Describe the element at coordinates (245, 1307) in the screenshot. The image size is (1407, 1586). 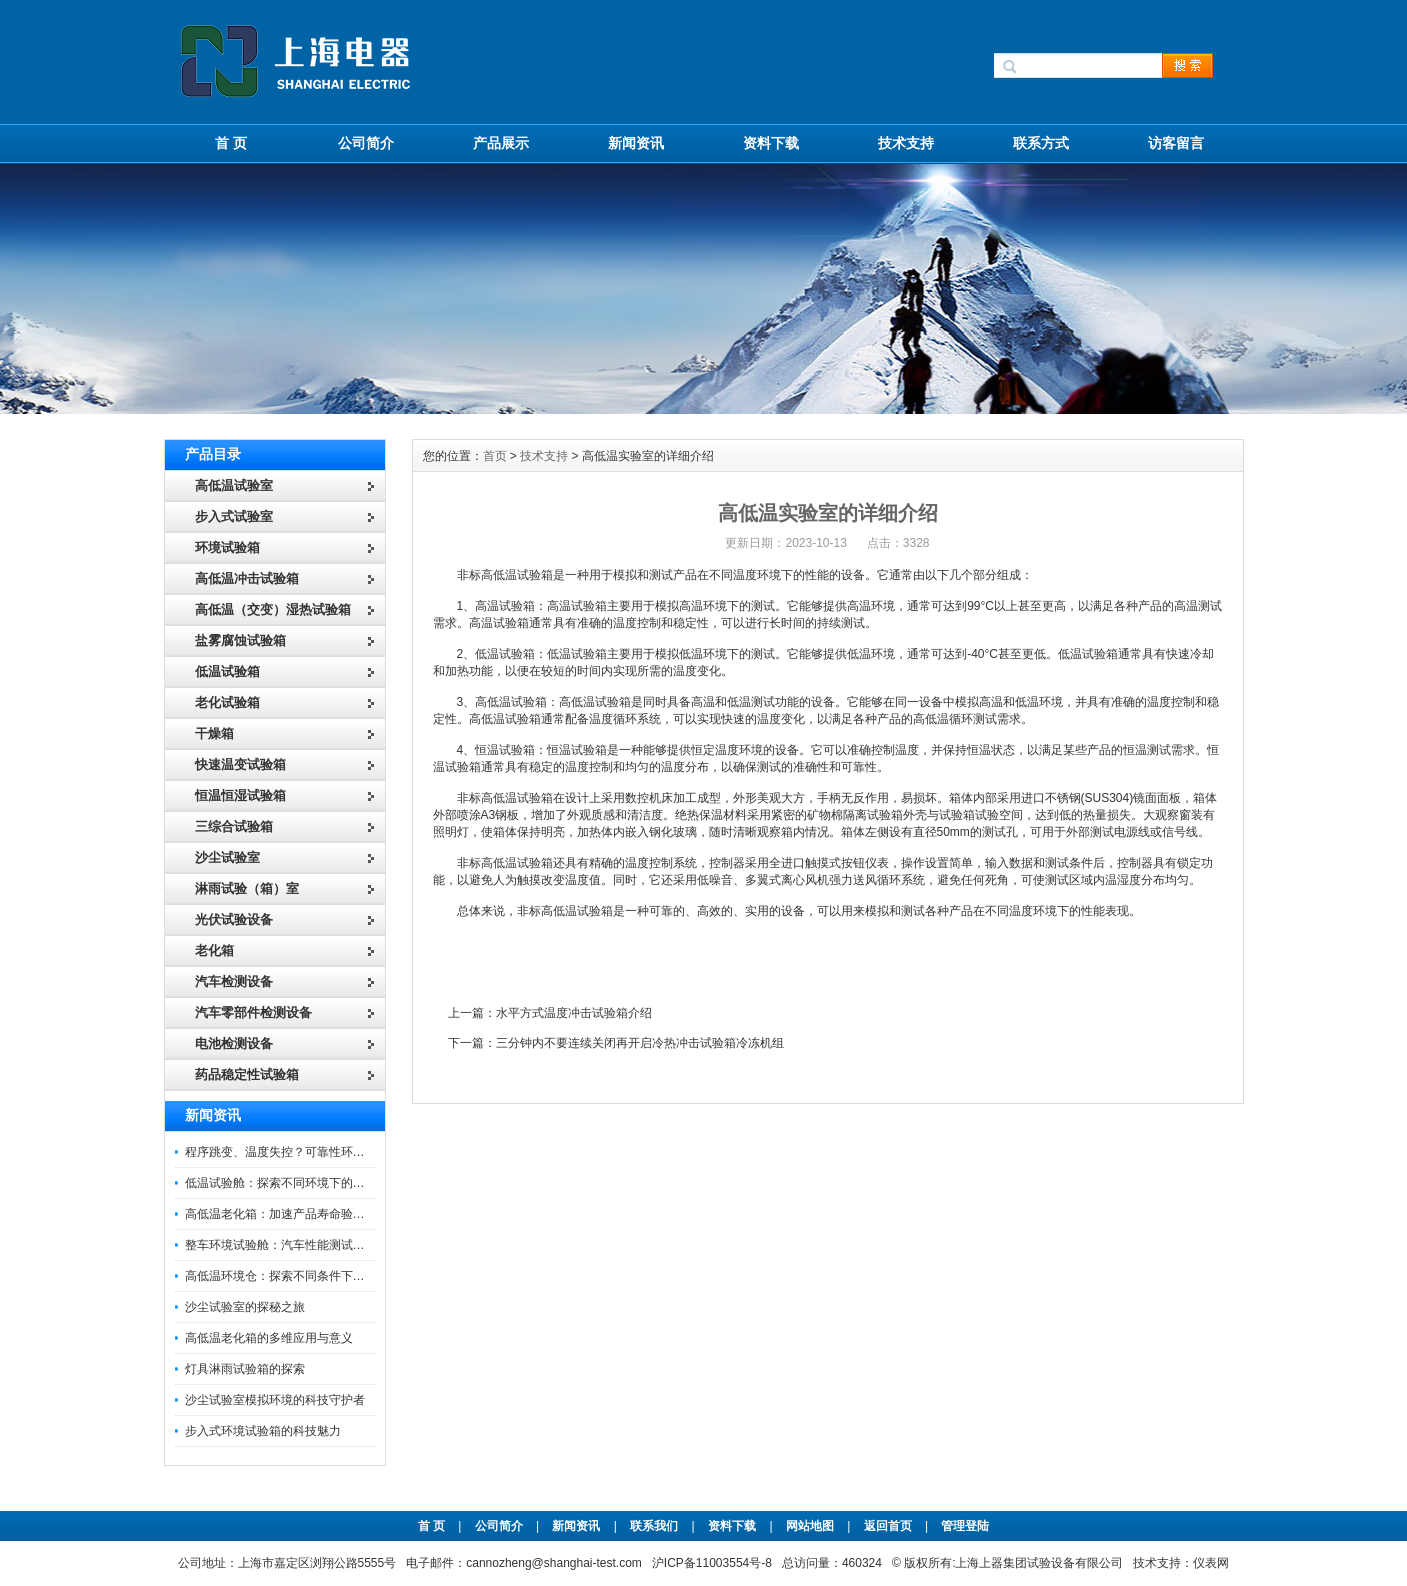
I see `沙尘试验室的探秘之旅` at that location.